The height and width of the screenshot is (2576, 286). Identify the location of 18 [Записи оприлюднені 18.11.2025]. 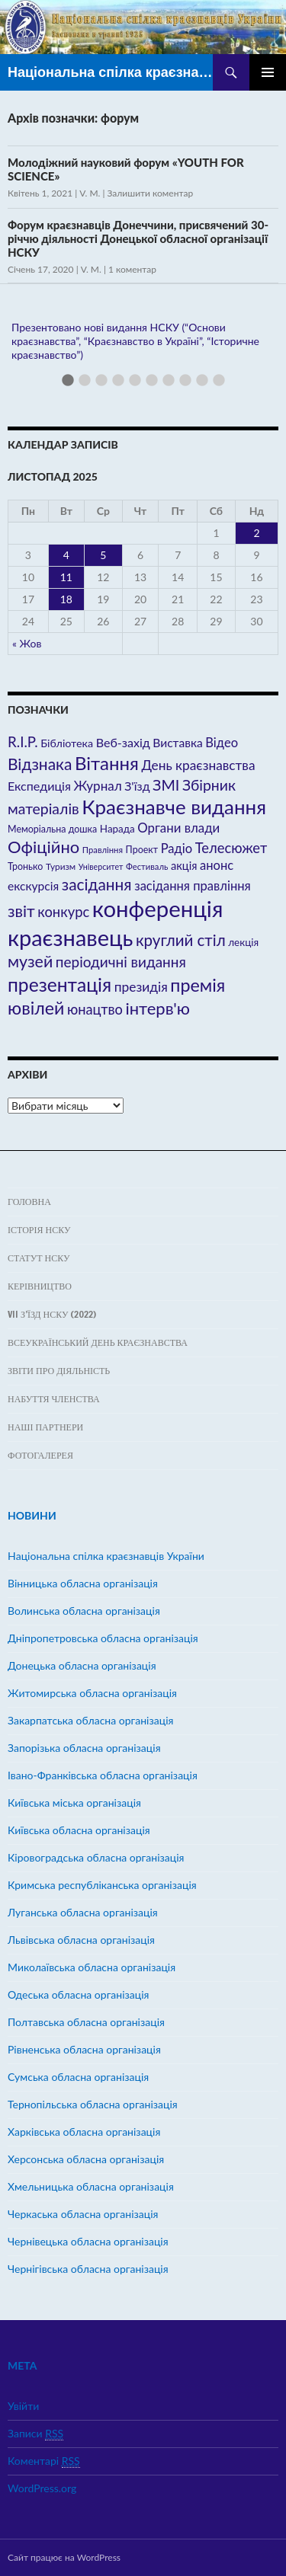
(66, 599).